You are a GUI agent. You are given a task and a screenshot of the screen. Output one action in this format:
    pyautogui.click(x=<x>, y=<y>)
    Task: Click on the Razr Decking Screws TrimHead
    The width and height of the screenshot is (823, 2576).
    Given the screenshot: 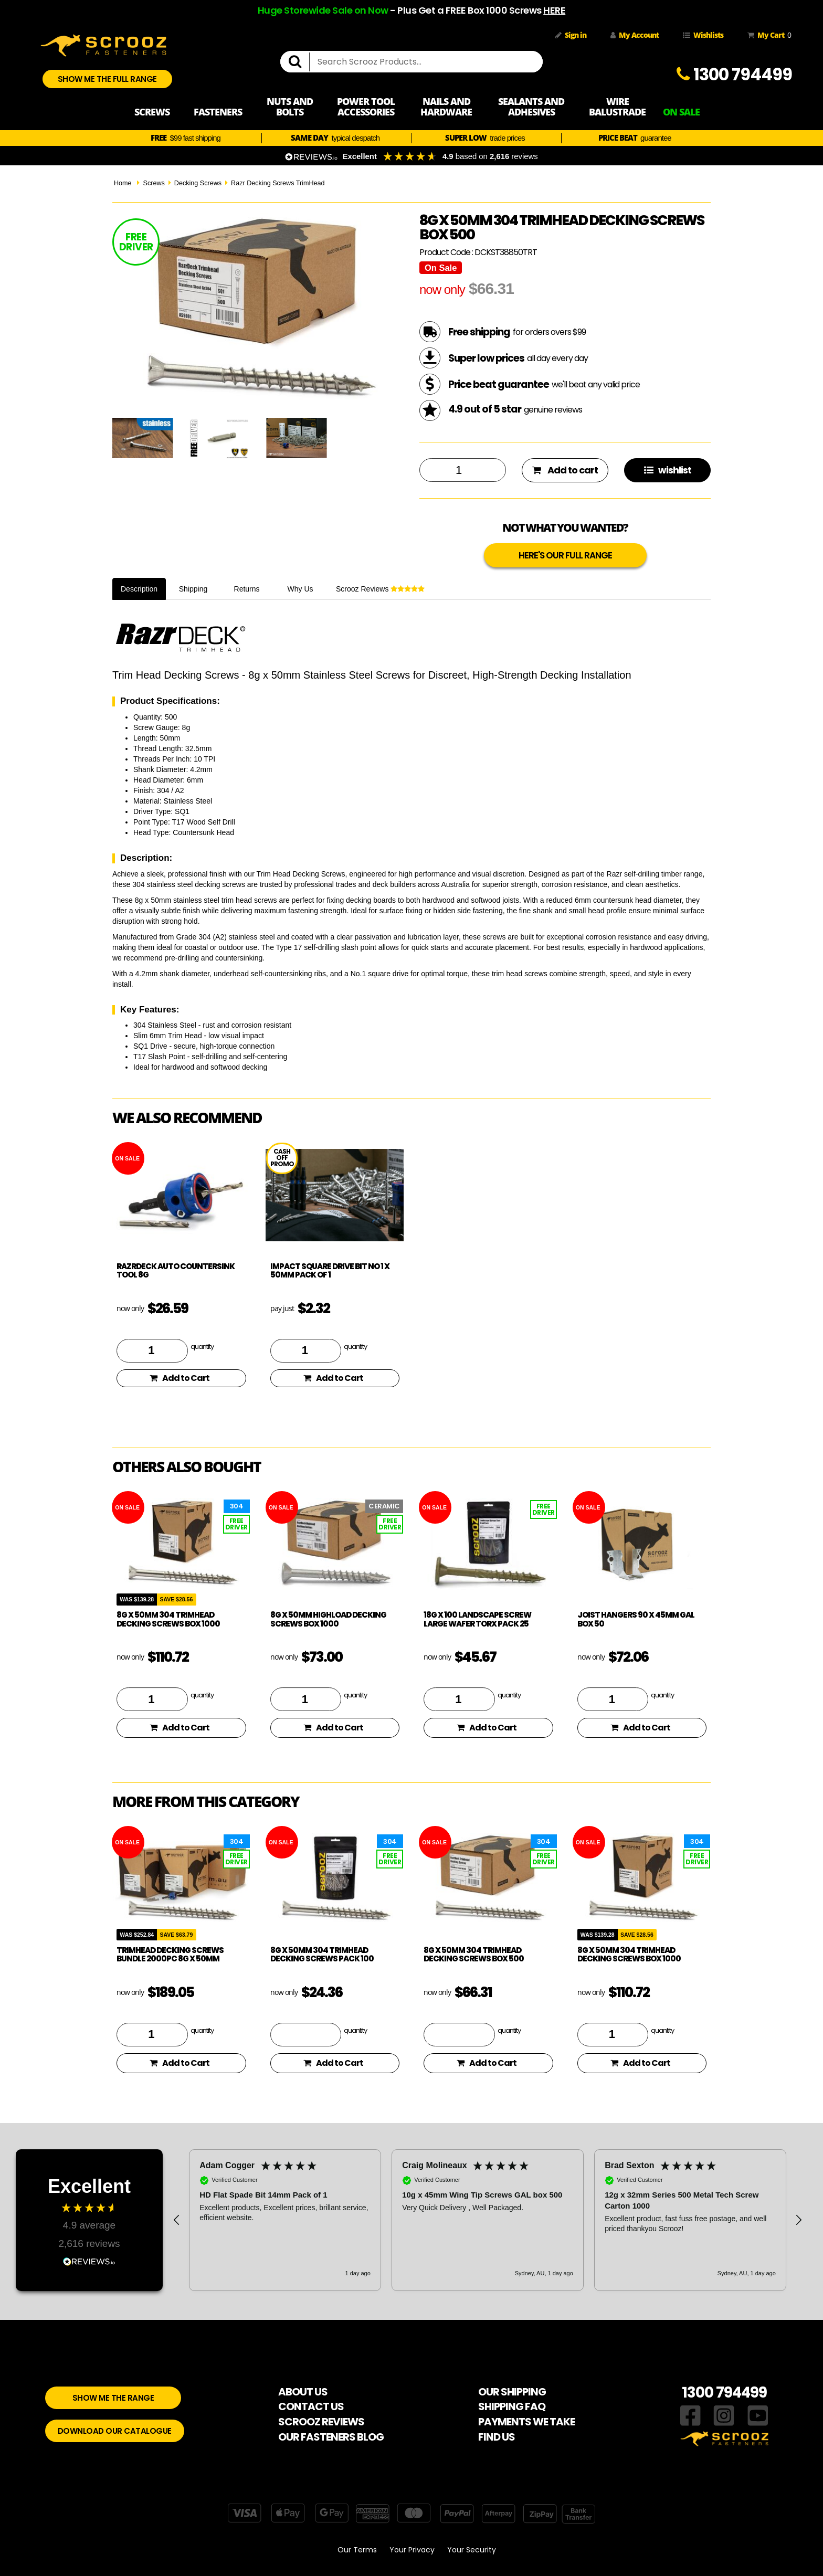 What is the action you would take?
    pyautogui.click(x=277, y=183)
    